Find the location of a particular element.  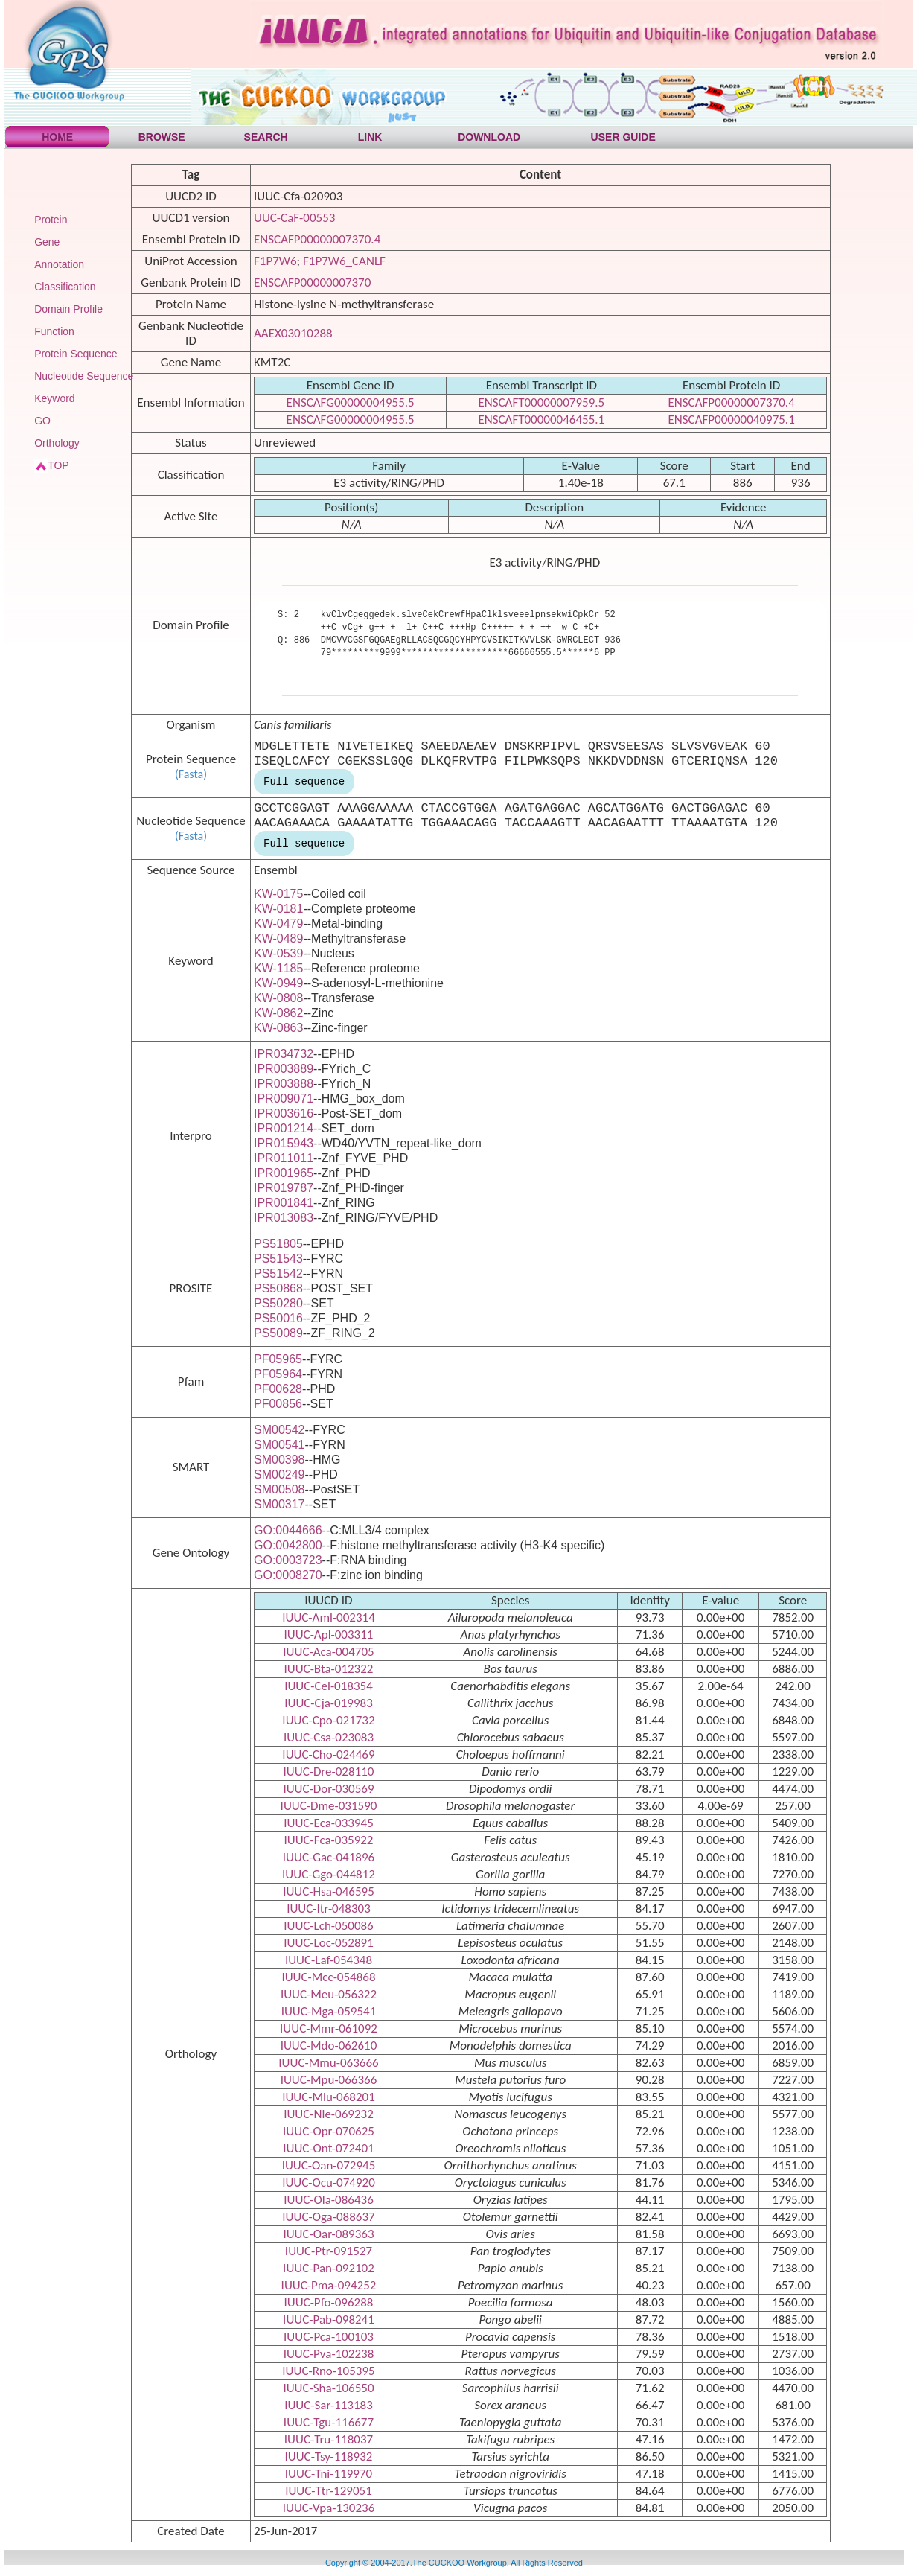

UUC-CaF-00553 is located at coordinates (294, 218).